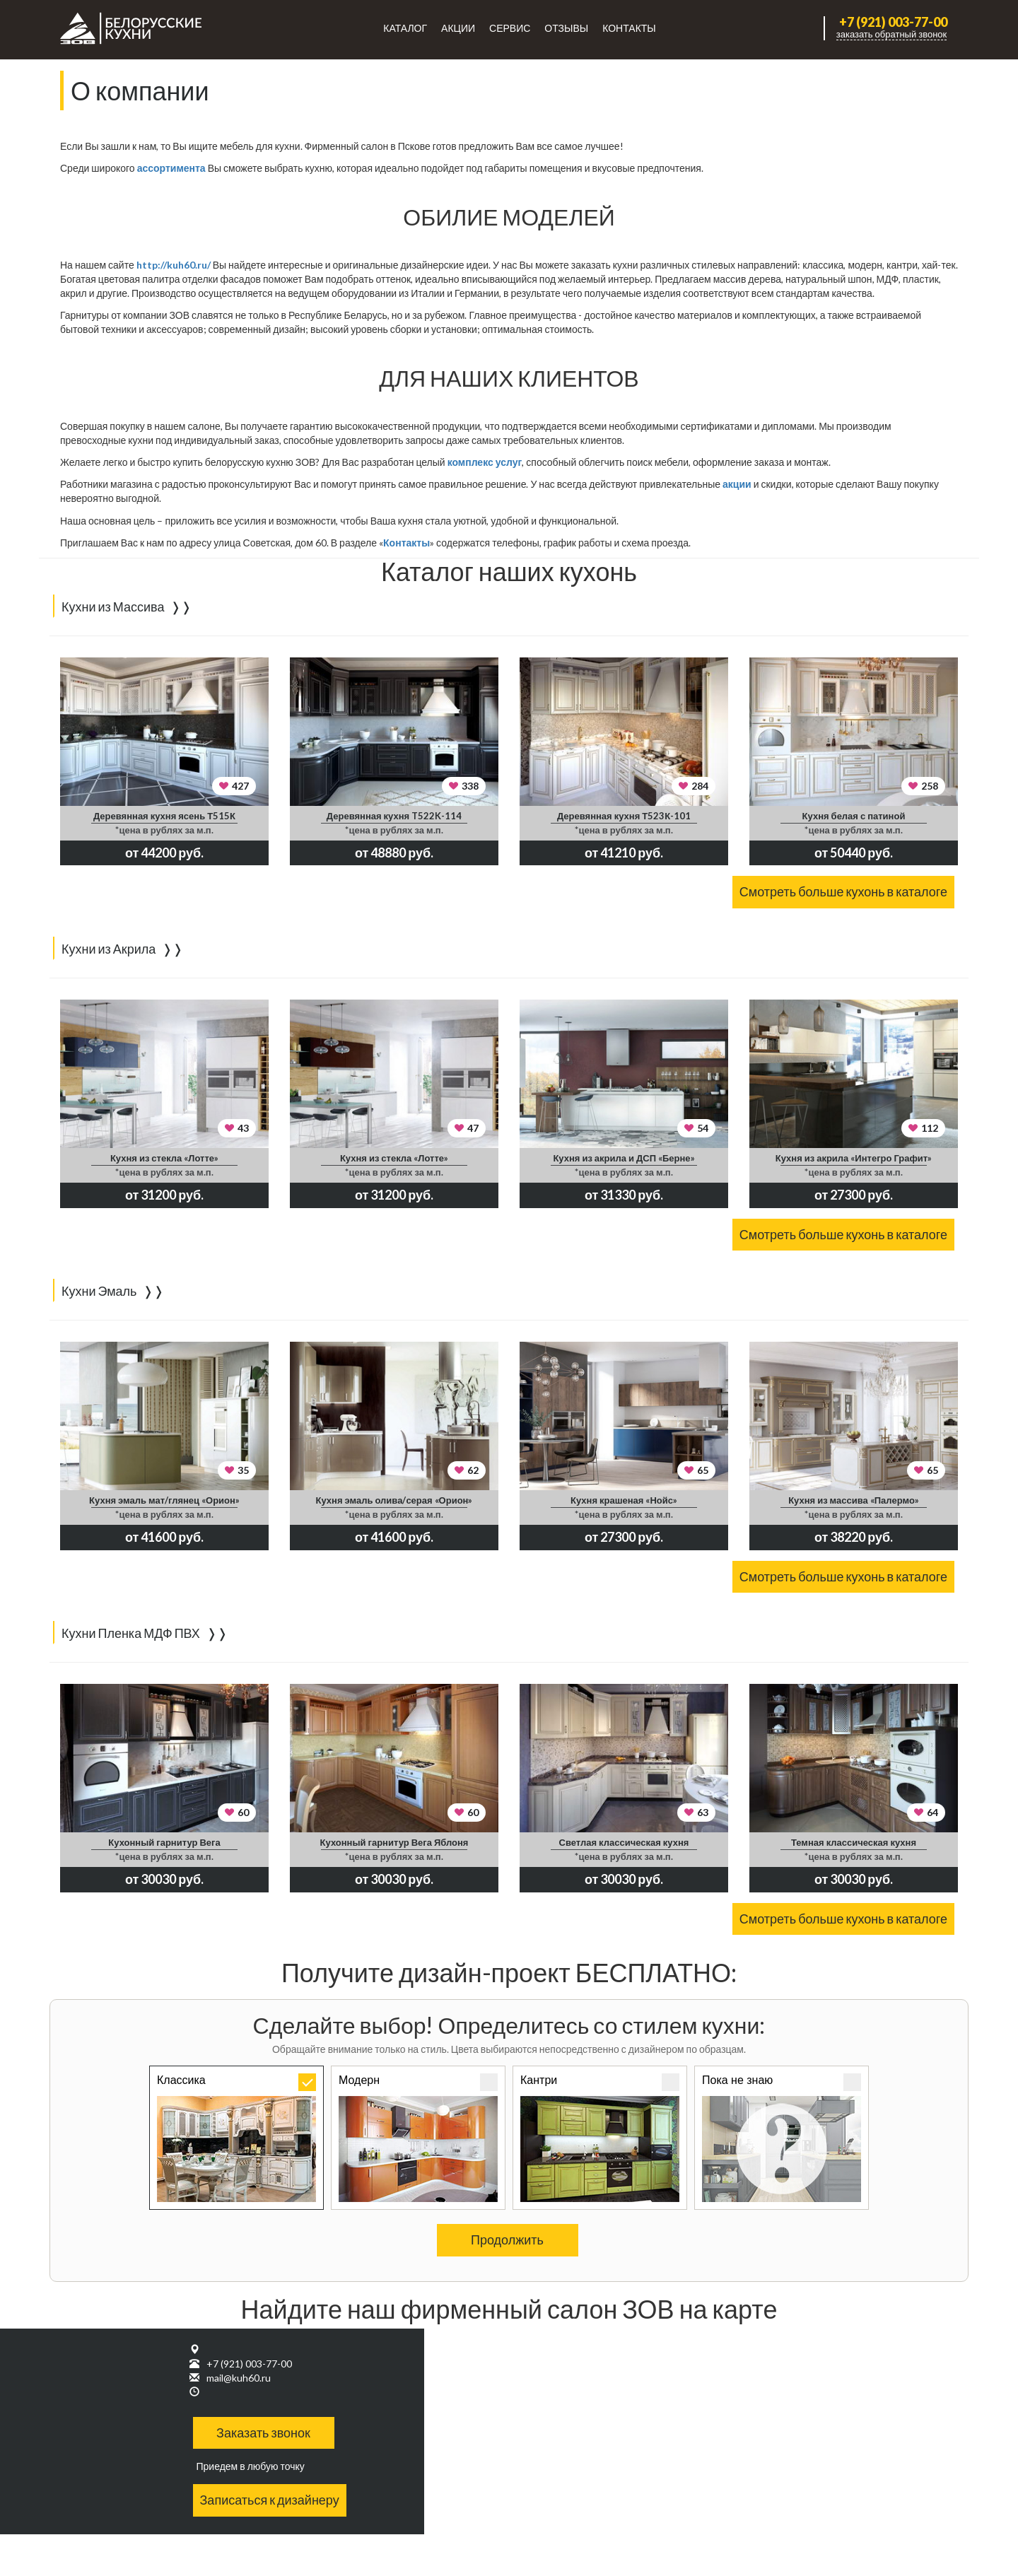 The width and height of the screenshot is (1018, 2576). I want to click on Светлая классическая кухня, so click(624, 1842).